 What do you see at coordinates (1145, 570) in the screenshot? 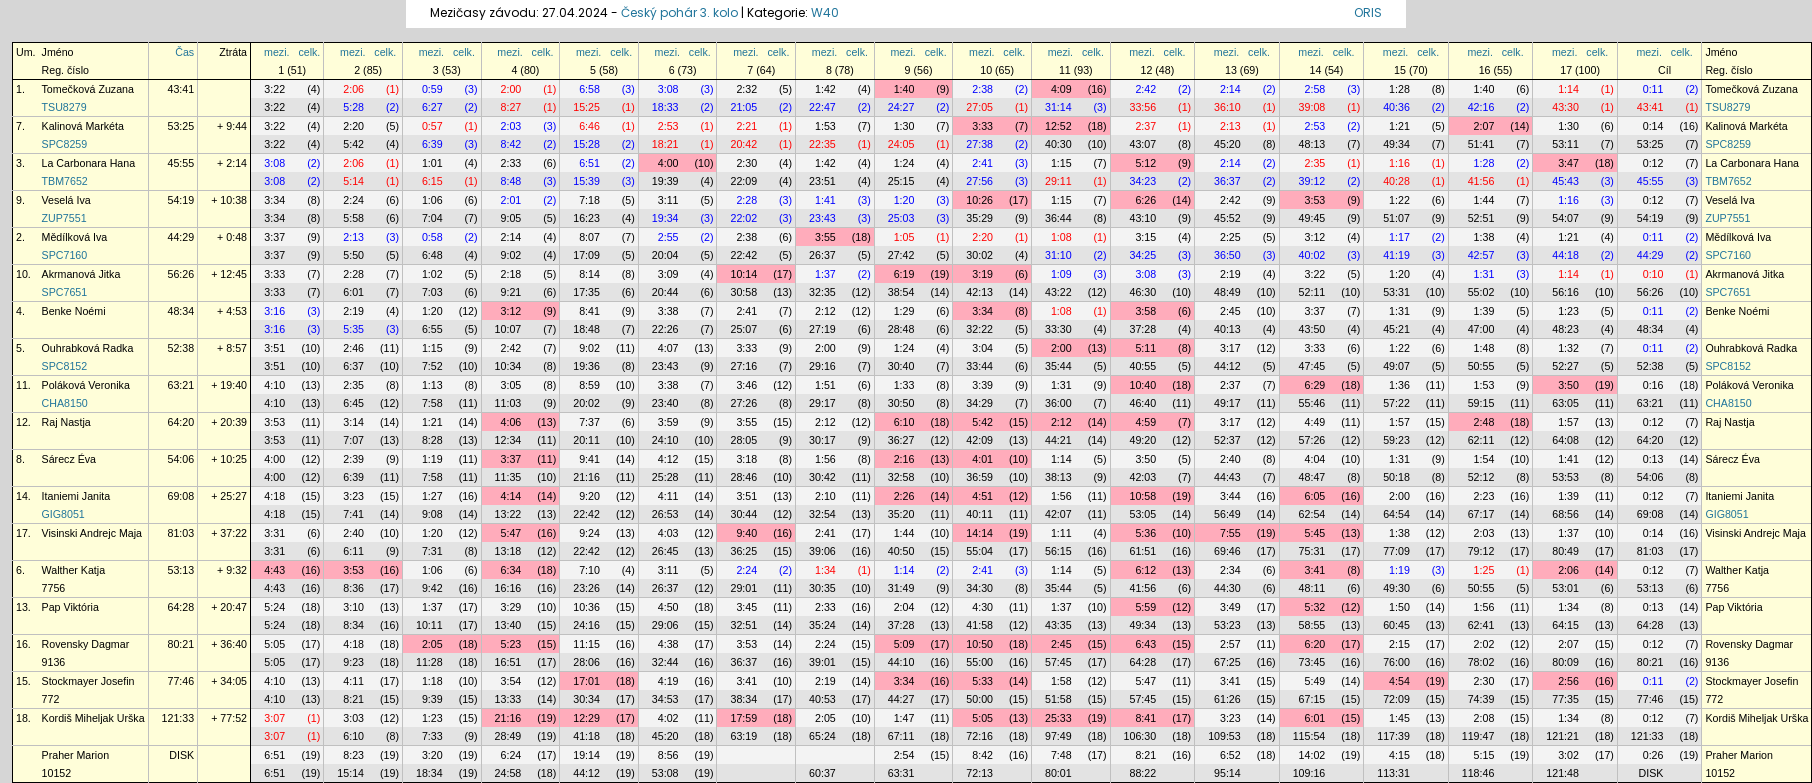
I see `6:12` at bounding box center [1145, 570].